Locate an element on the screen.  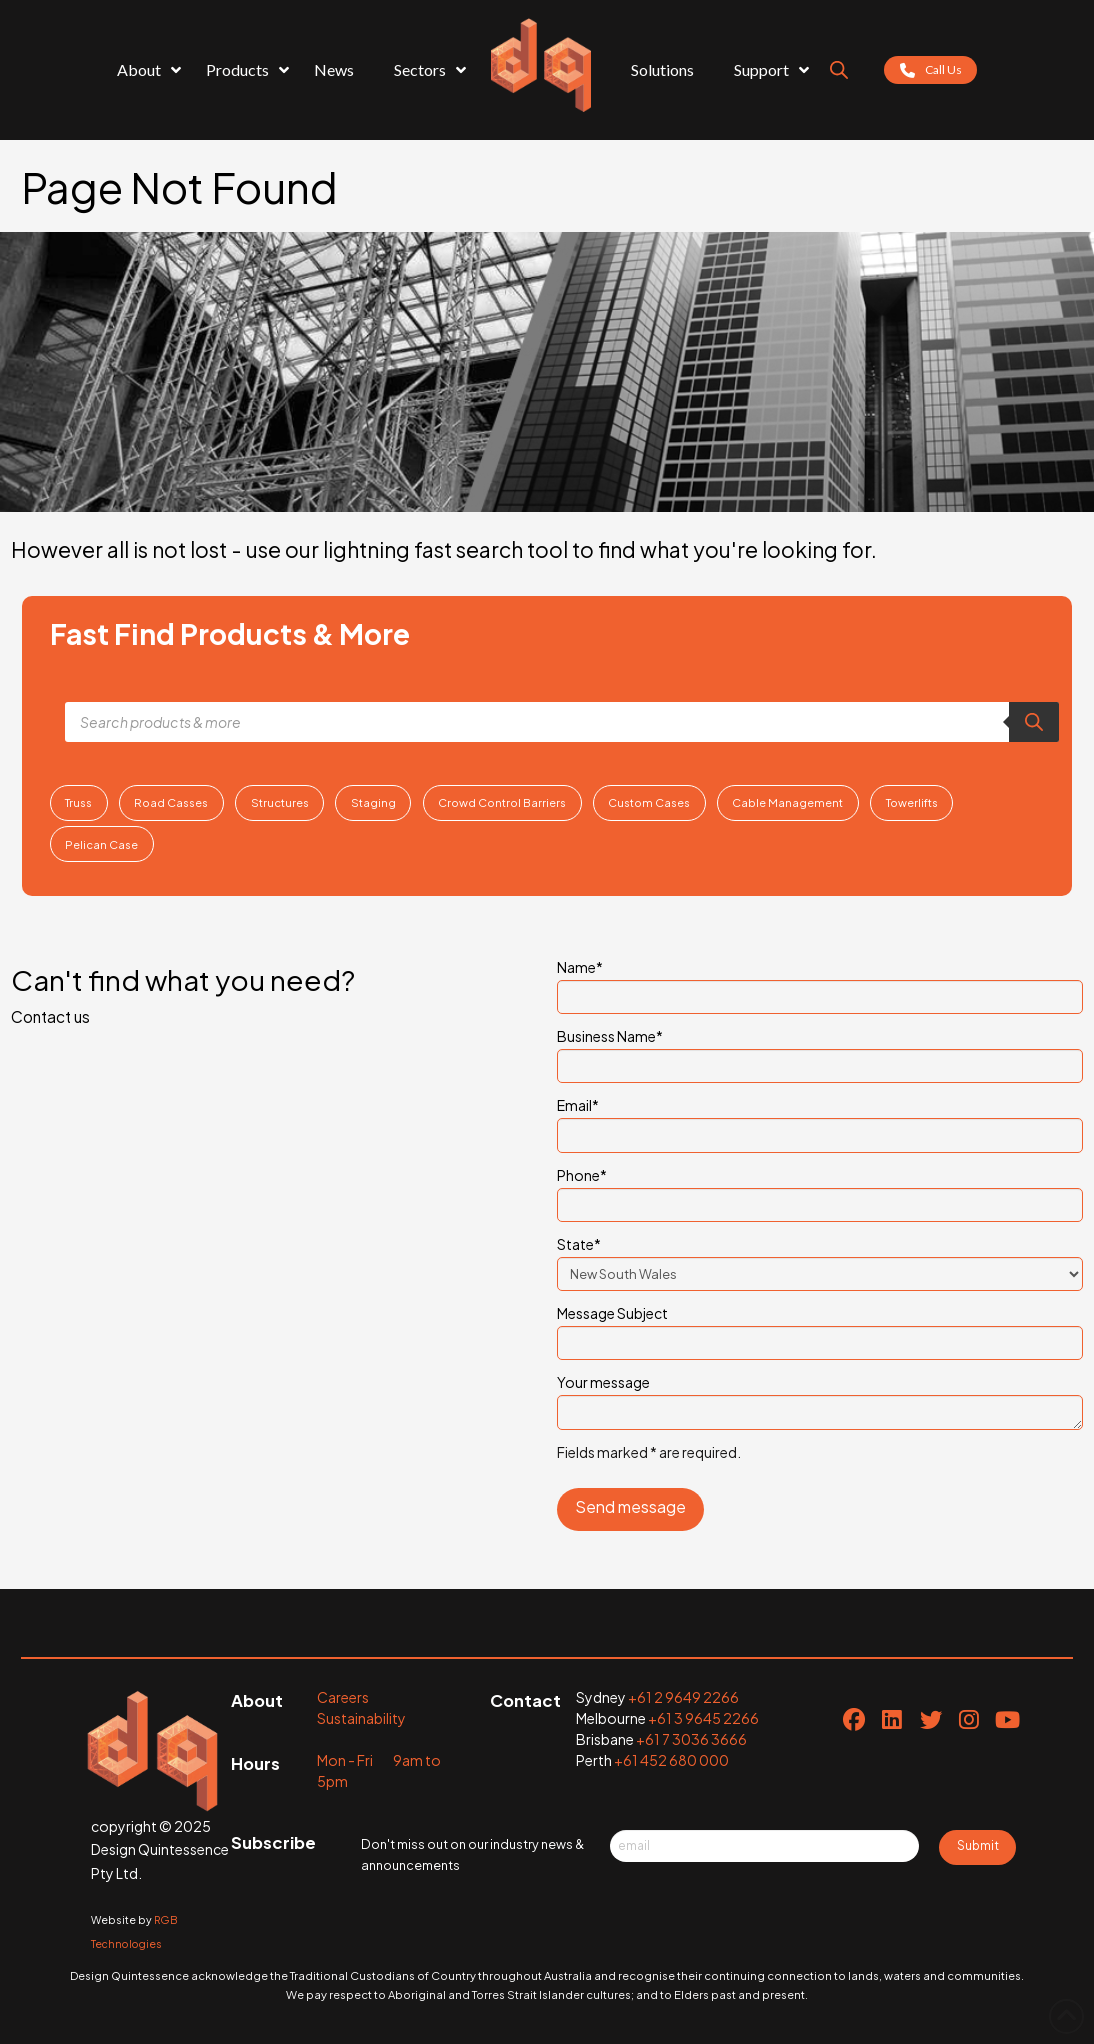
Phone* is located at coordinates (820, 1191).